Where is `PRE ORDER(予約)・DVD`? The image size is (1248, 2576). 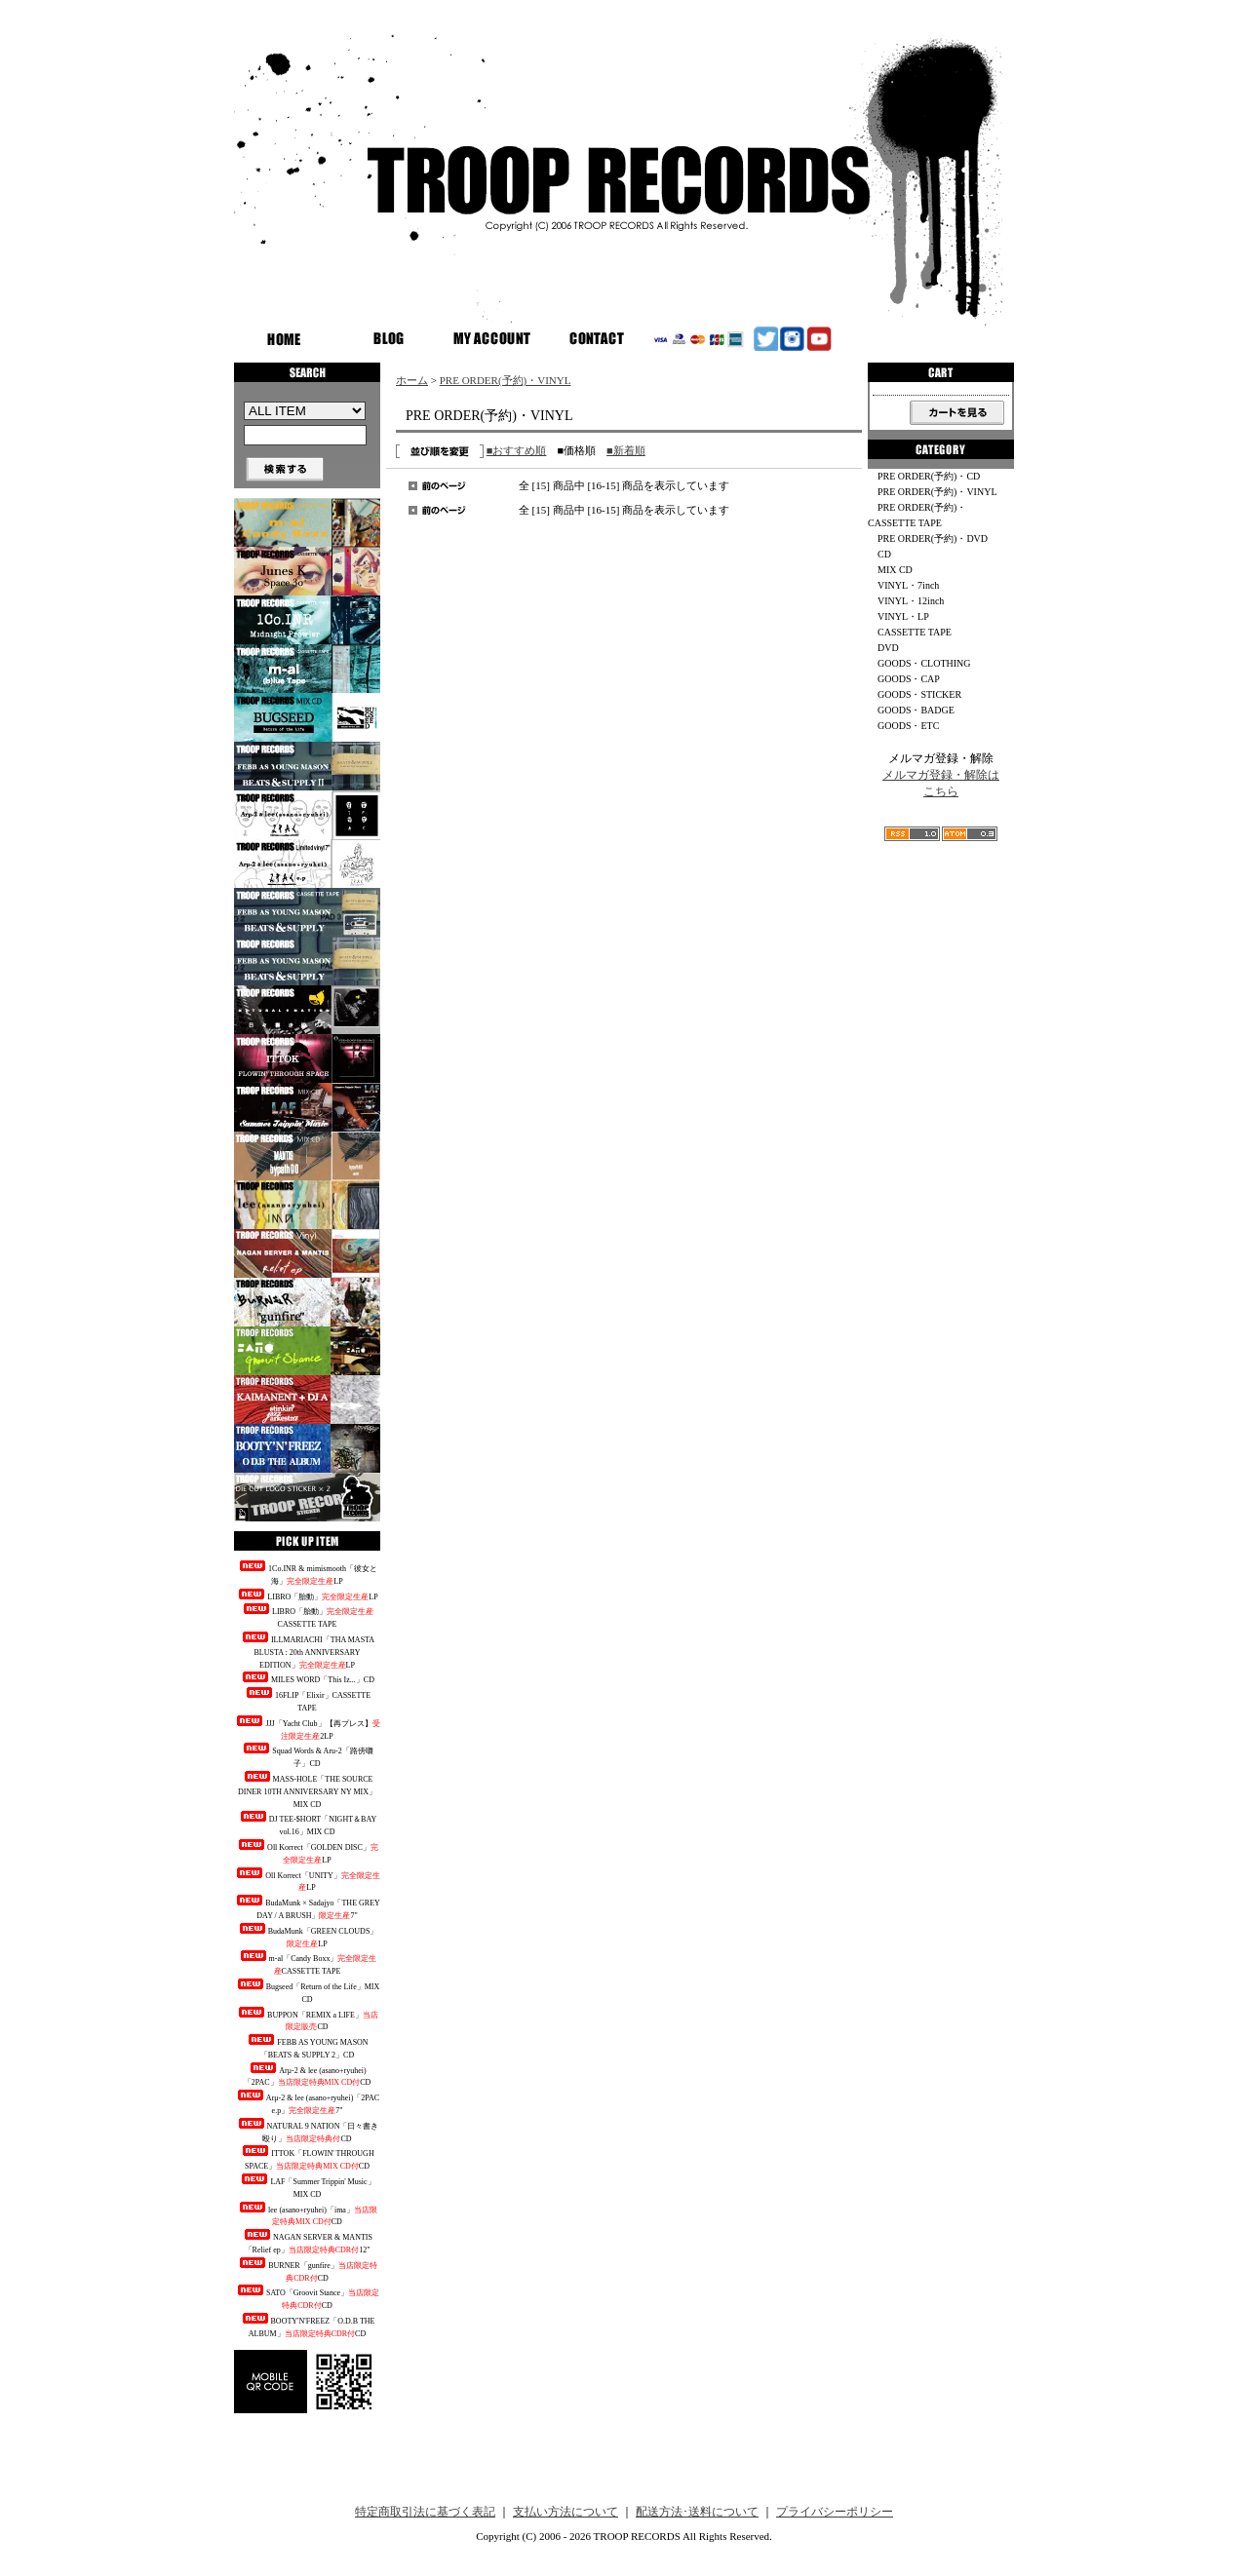
PRE ORDER(予約)・DVD is located at coordinates (933, 538).